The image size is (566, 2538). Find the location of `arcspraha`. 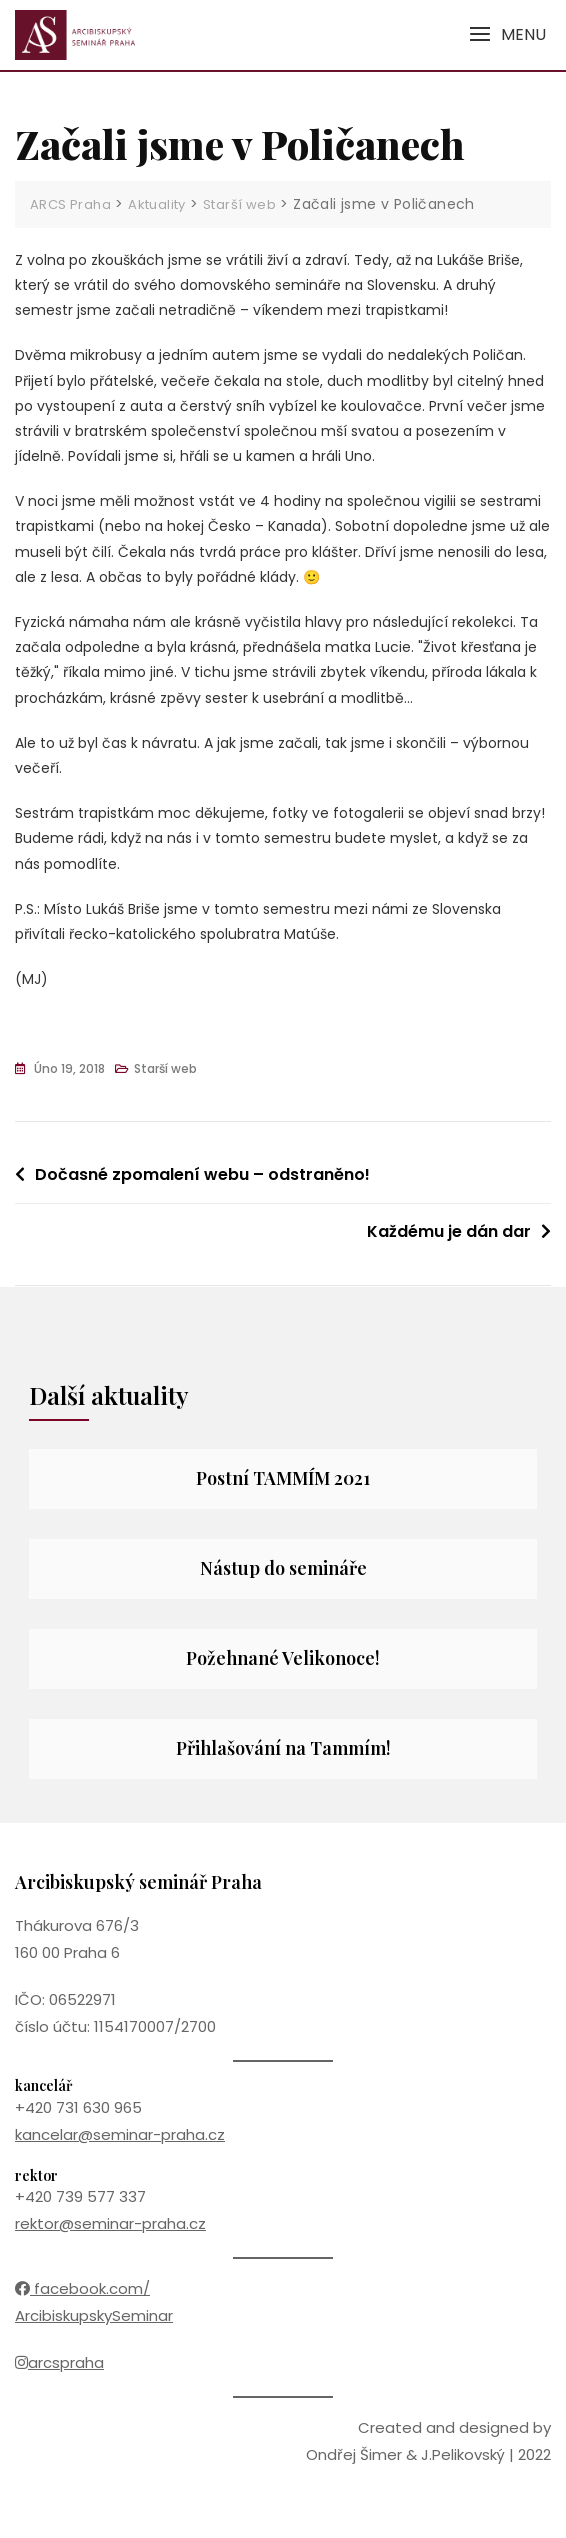

arcspraha is located at coordinates (59, 2362).